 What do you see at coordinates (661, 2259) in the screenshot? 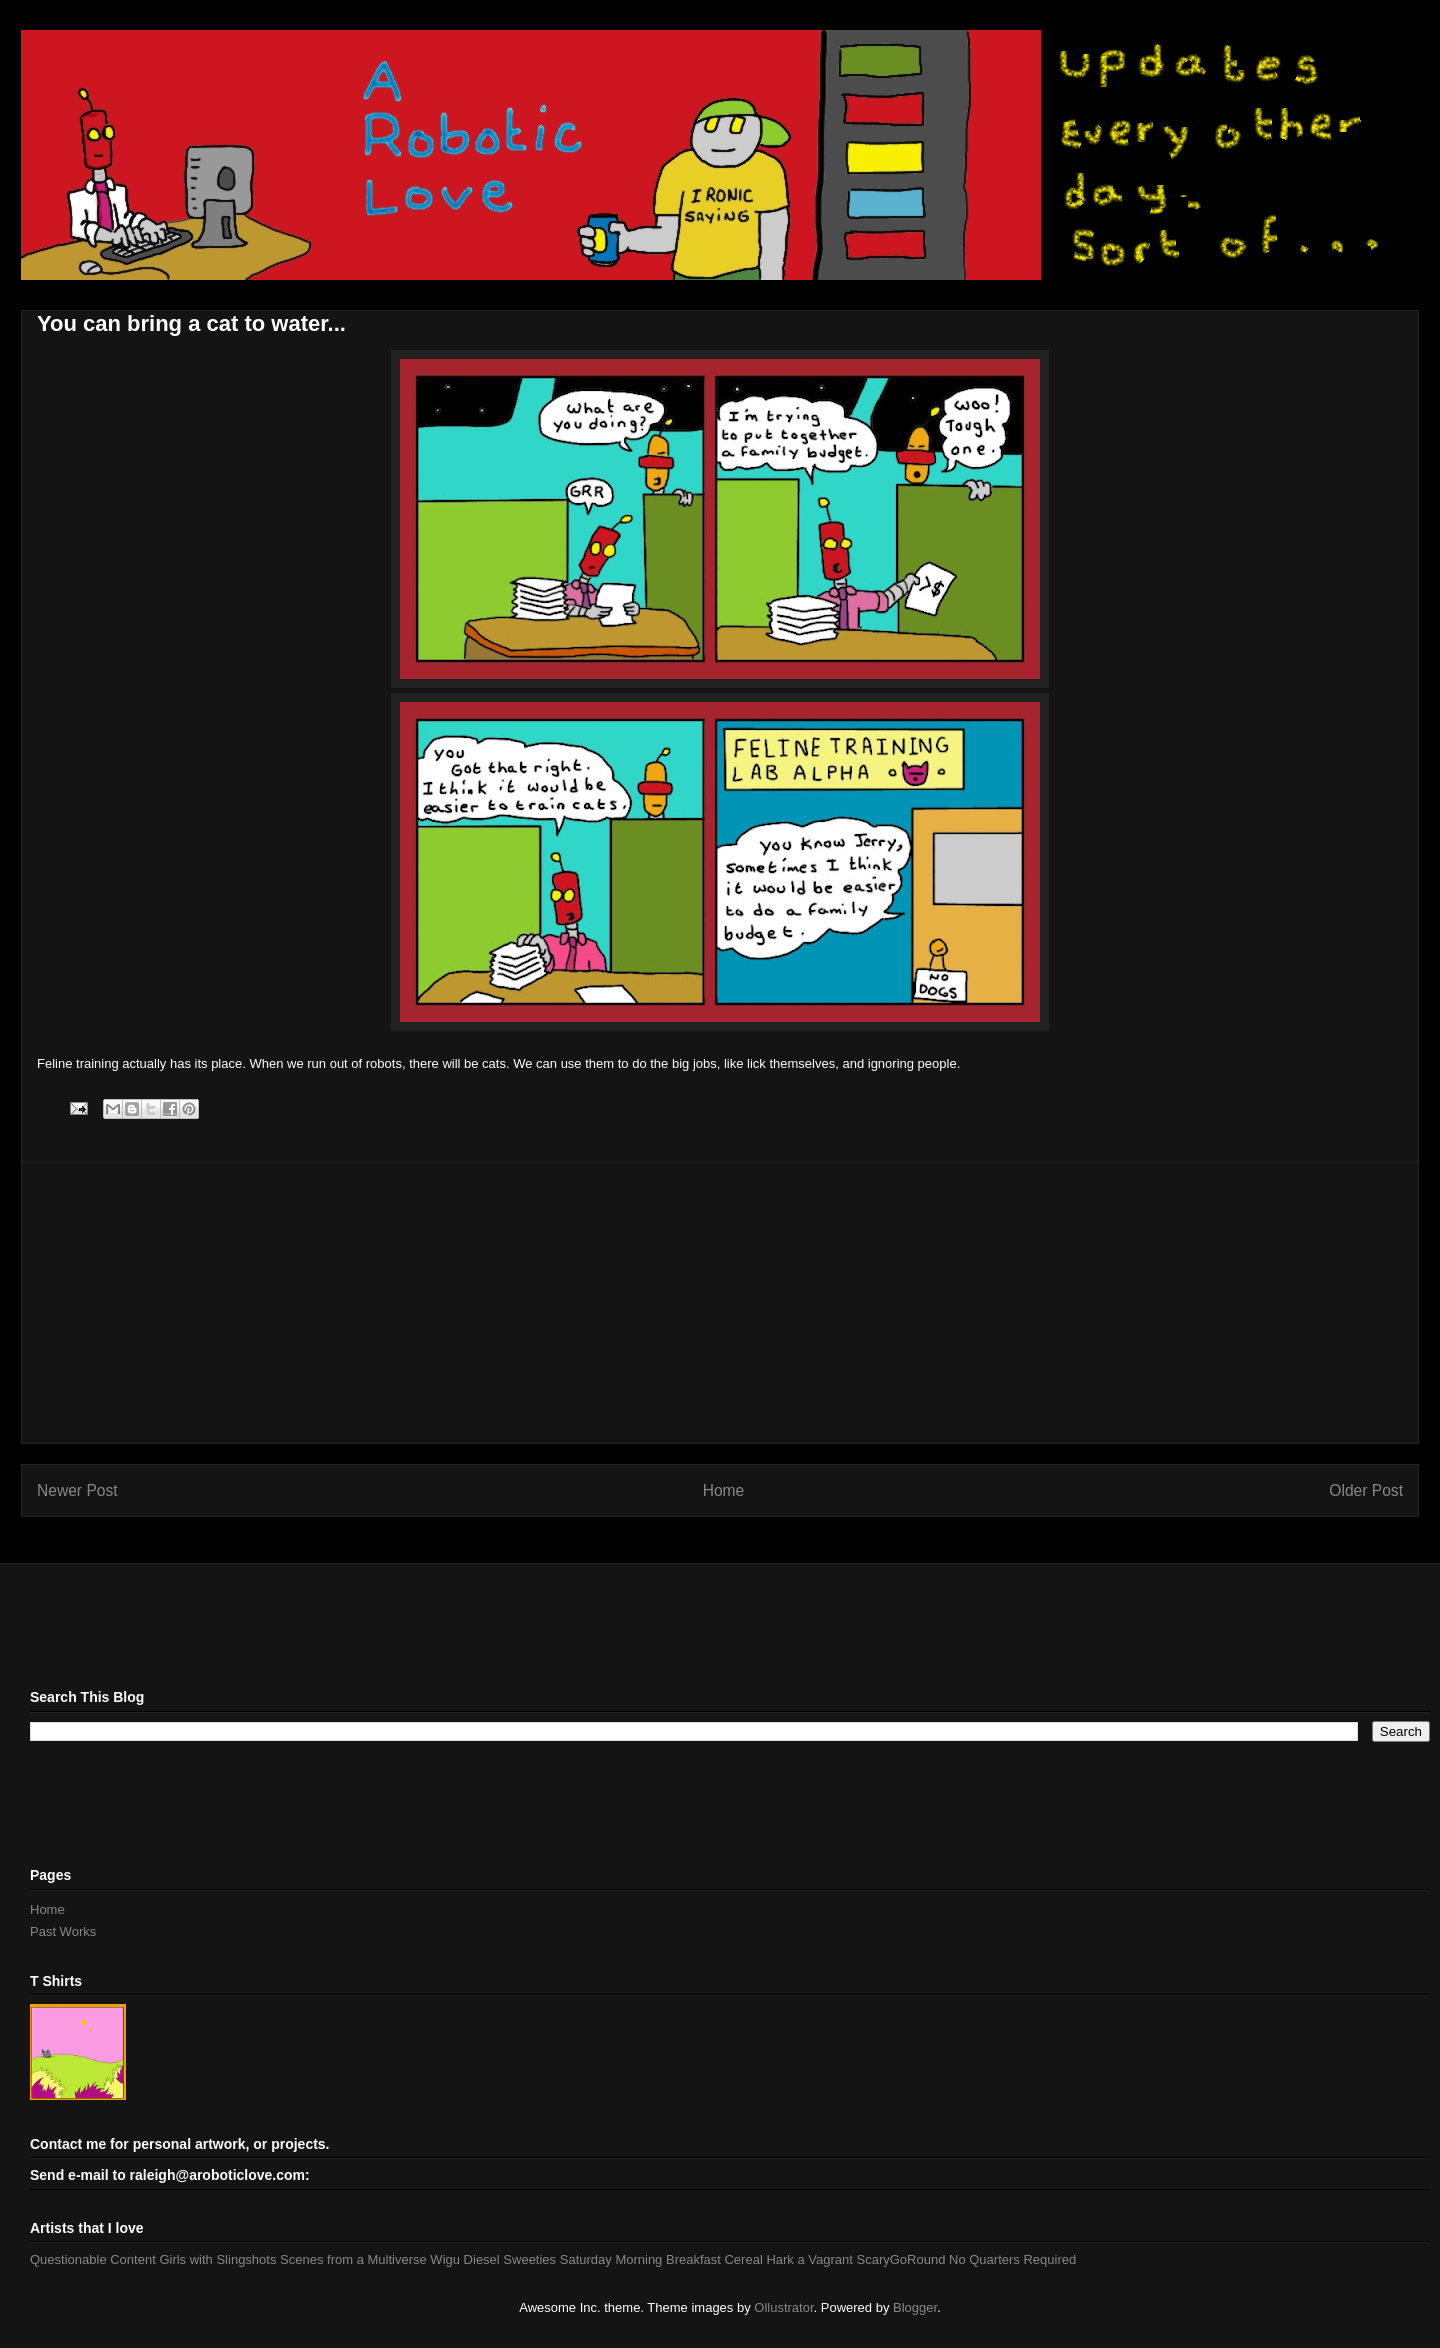
I see `Saturday Morning Breakfast Cereal` at bounding box center [661, 2259].